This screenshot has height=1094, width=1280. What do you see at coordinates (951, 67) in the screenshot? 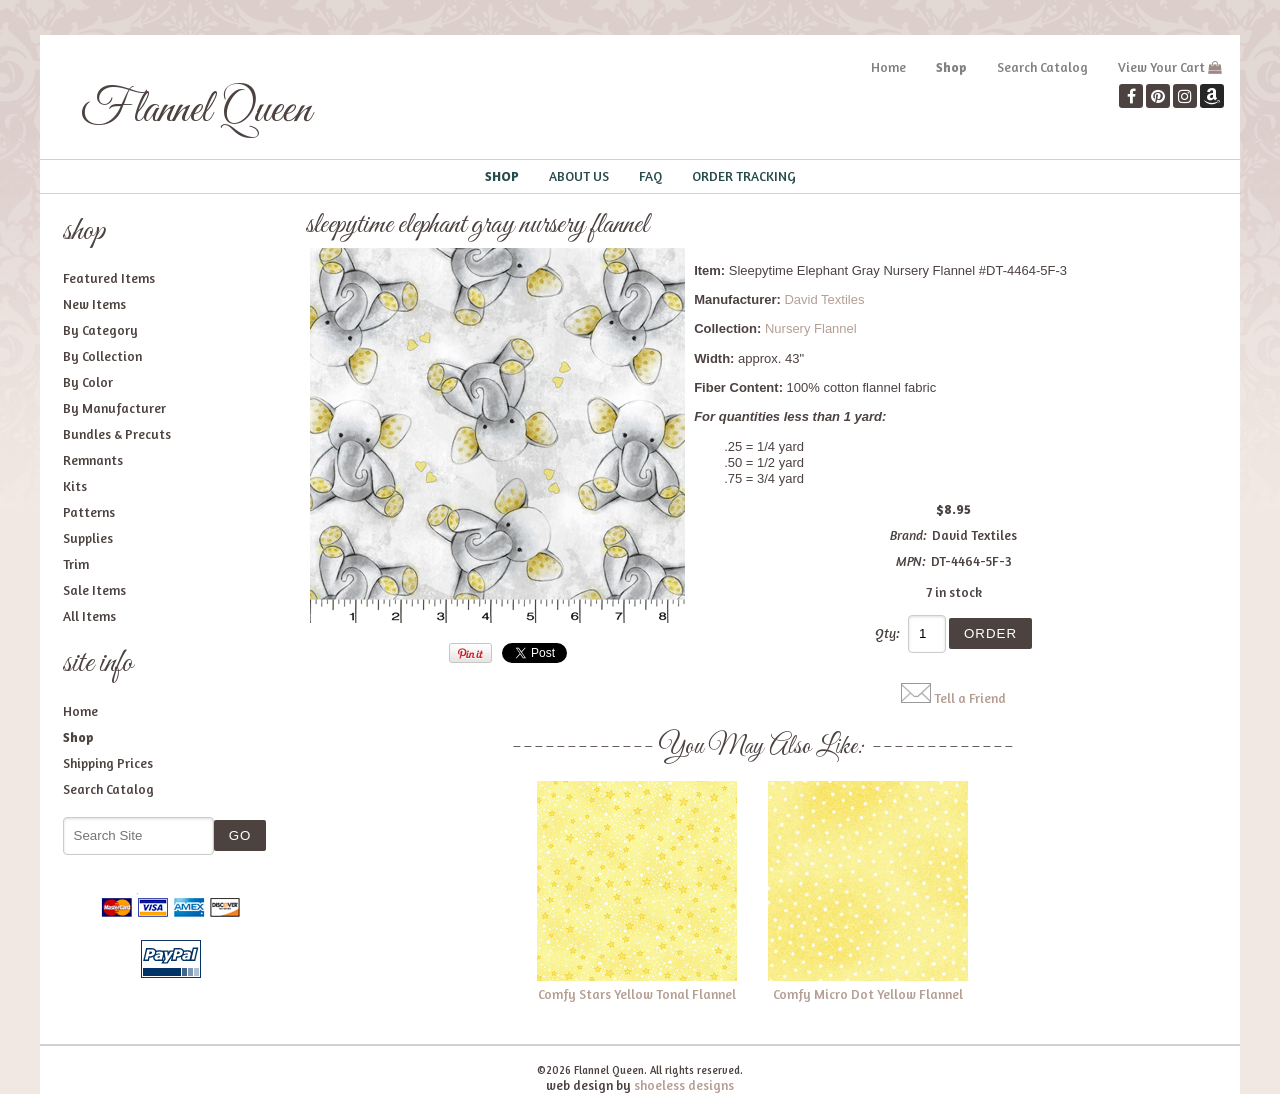
I see `Shop` at bounding box center [951, 67].